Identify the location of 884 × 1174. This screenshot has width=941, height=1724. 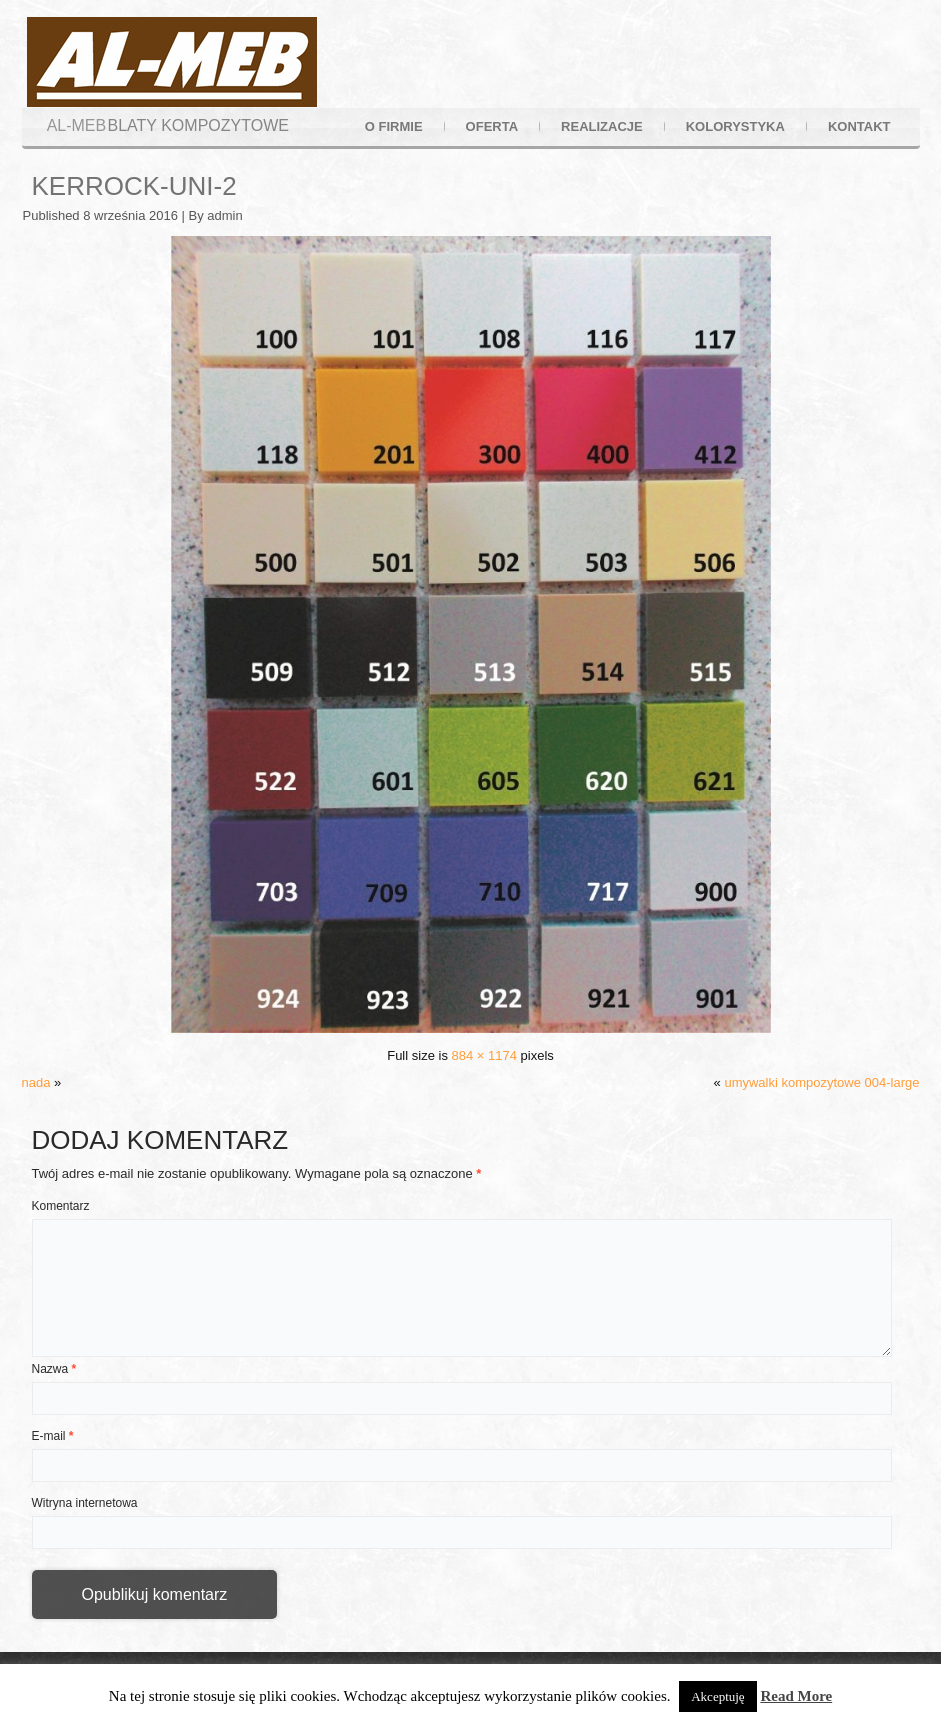
(484, 1055).